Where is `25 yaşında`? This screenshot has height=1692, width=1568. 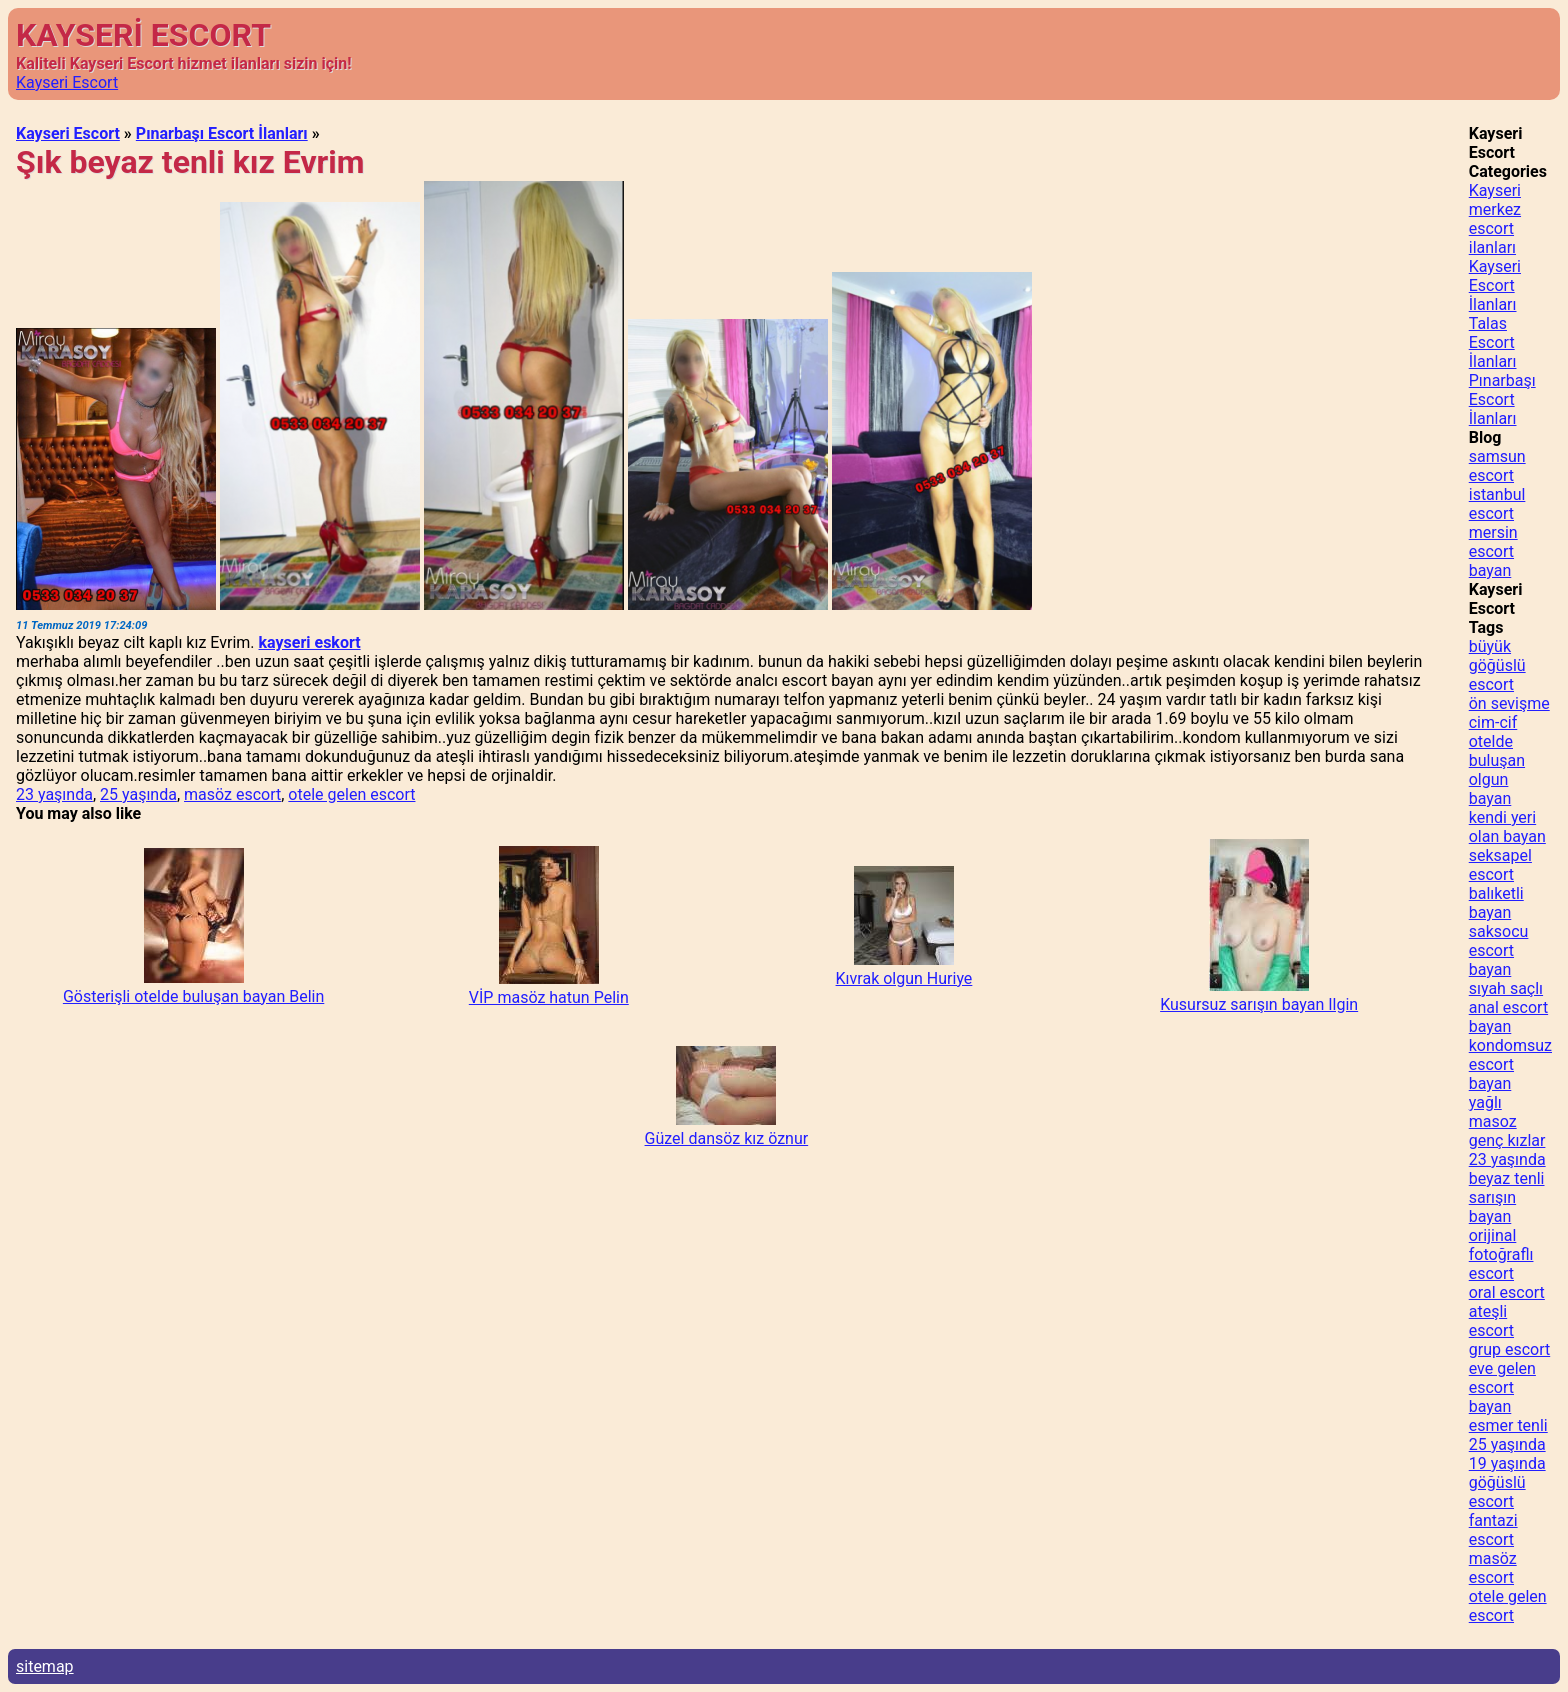
25 yaşında is located at coordinates (138, 794).